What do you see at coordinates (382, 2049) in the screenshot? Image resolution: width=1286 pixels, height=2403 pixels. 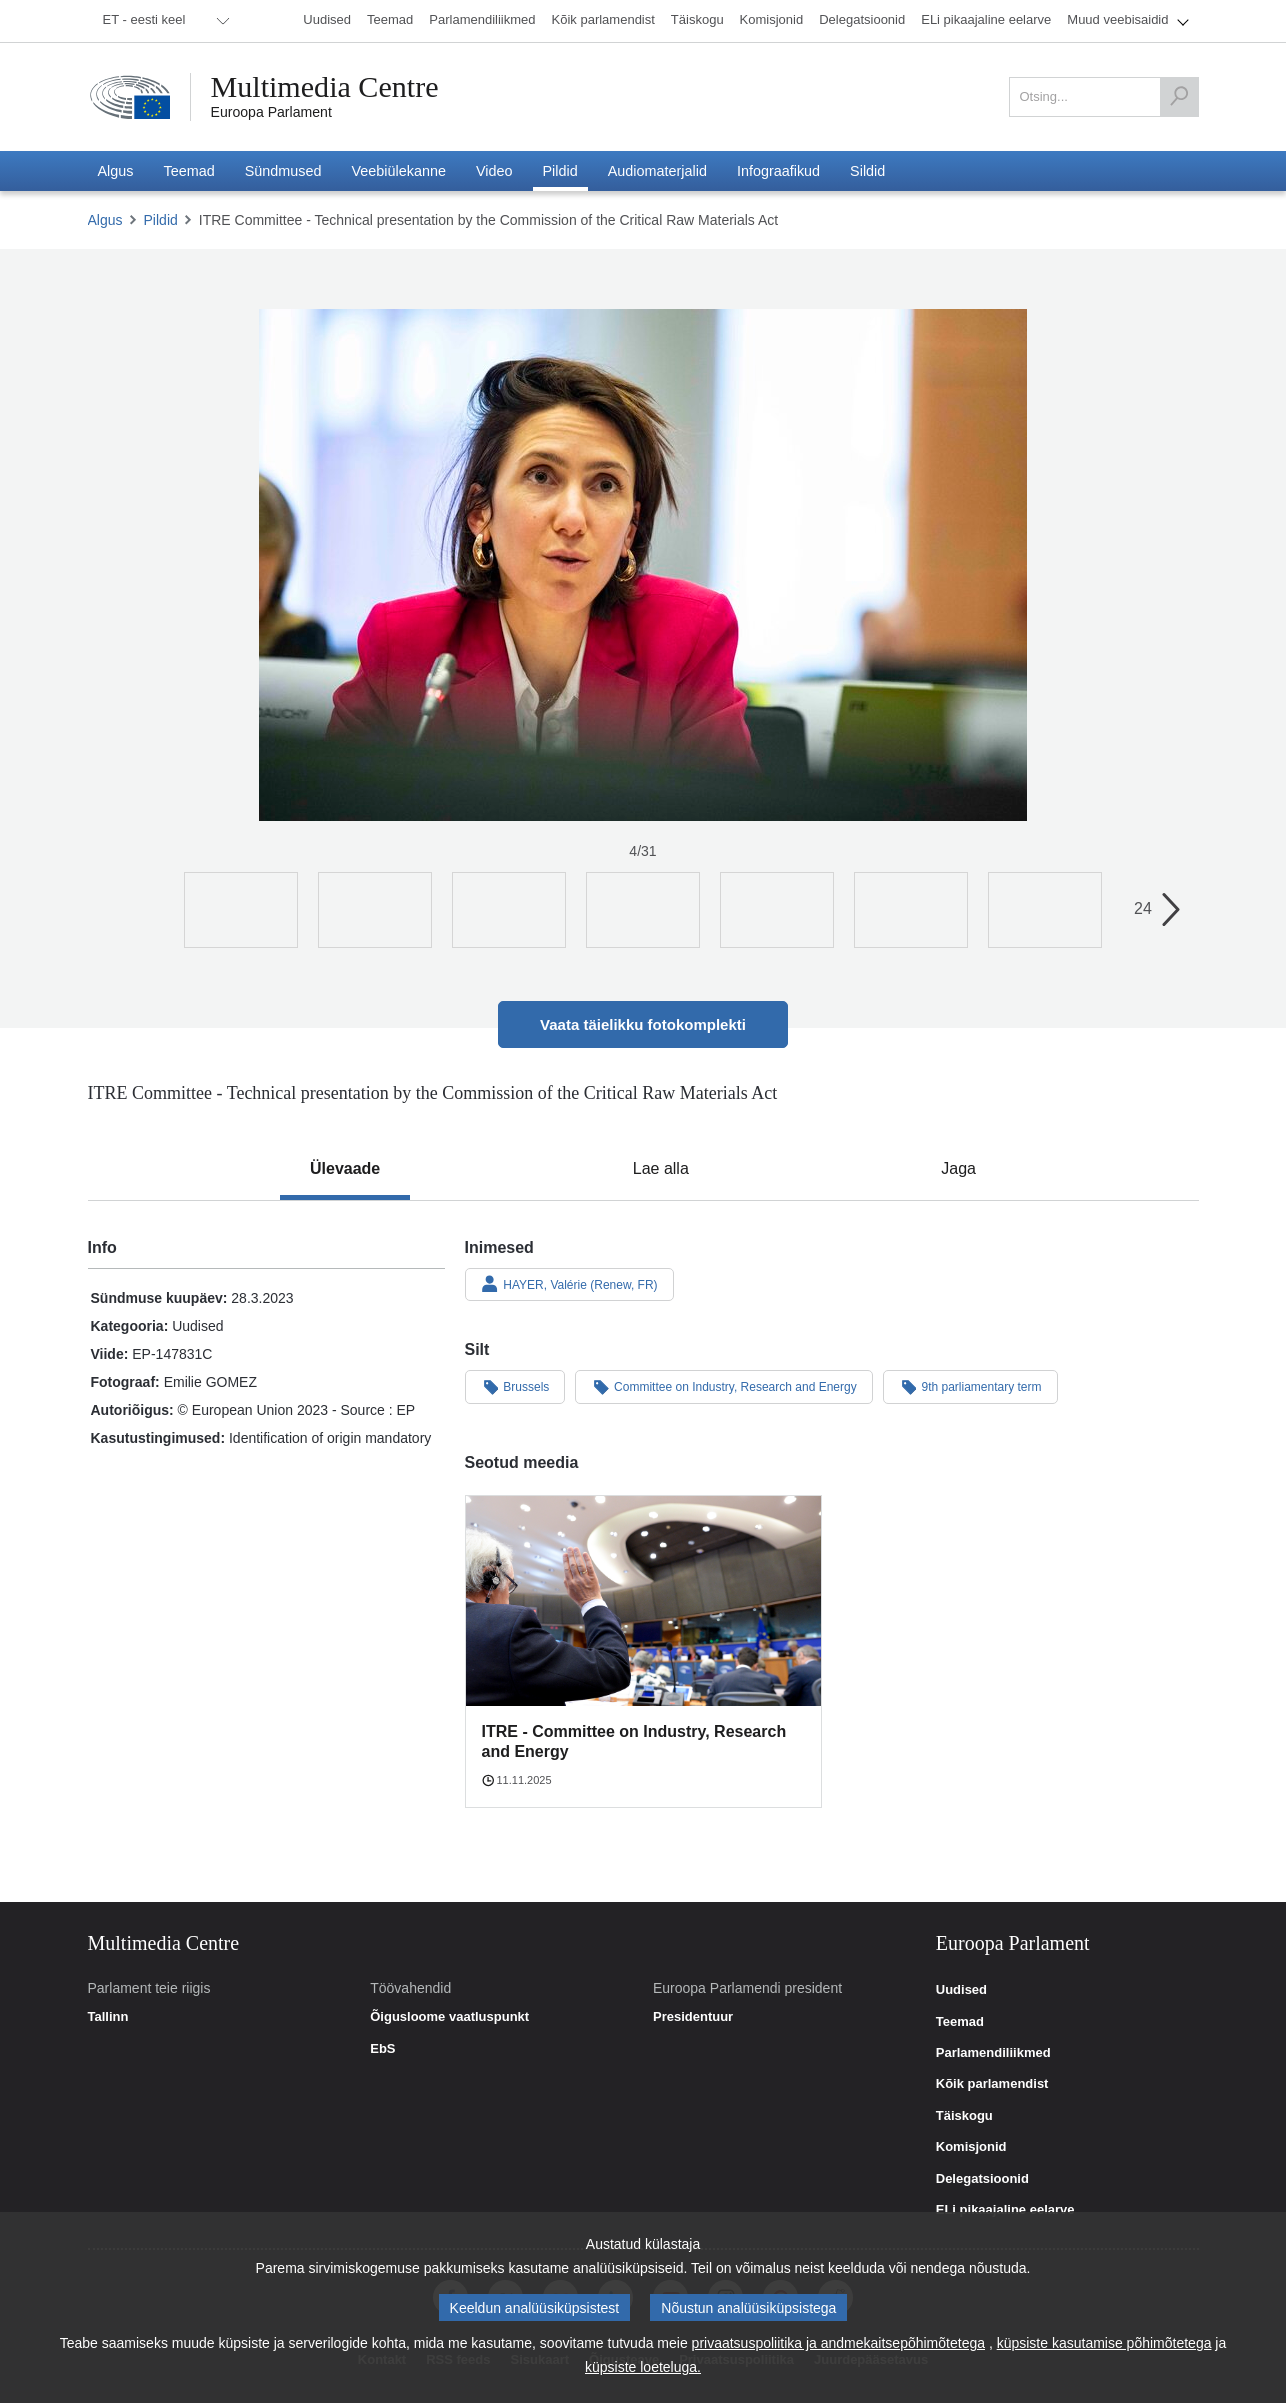 I see `EbS [link]` at bounding box center [382, 2049].